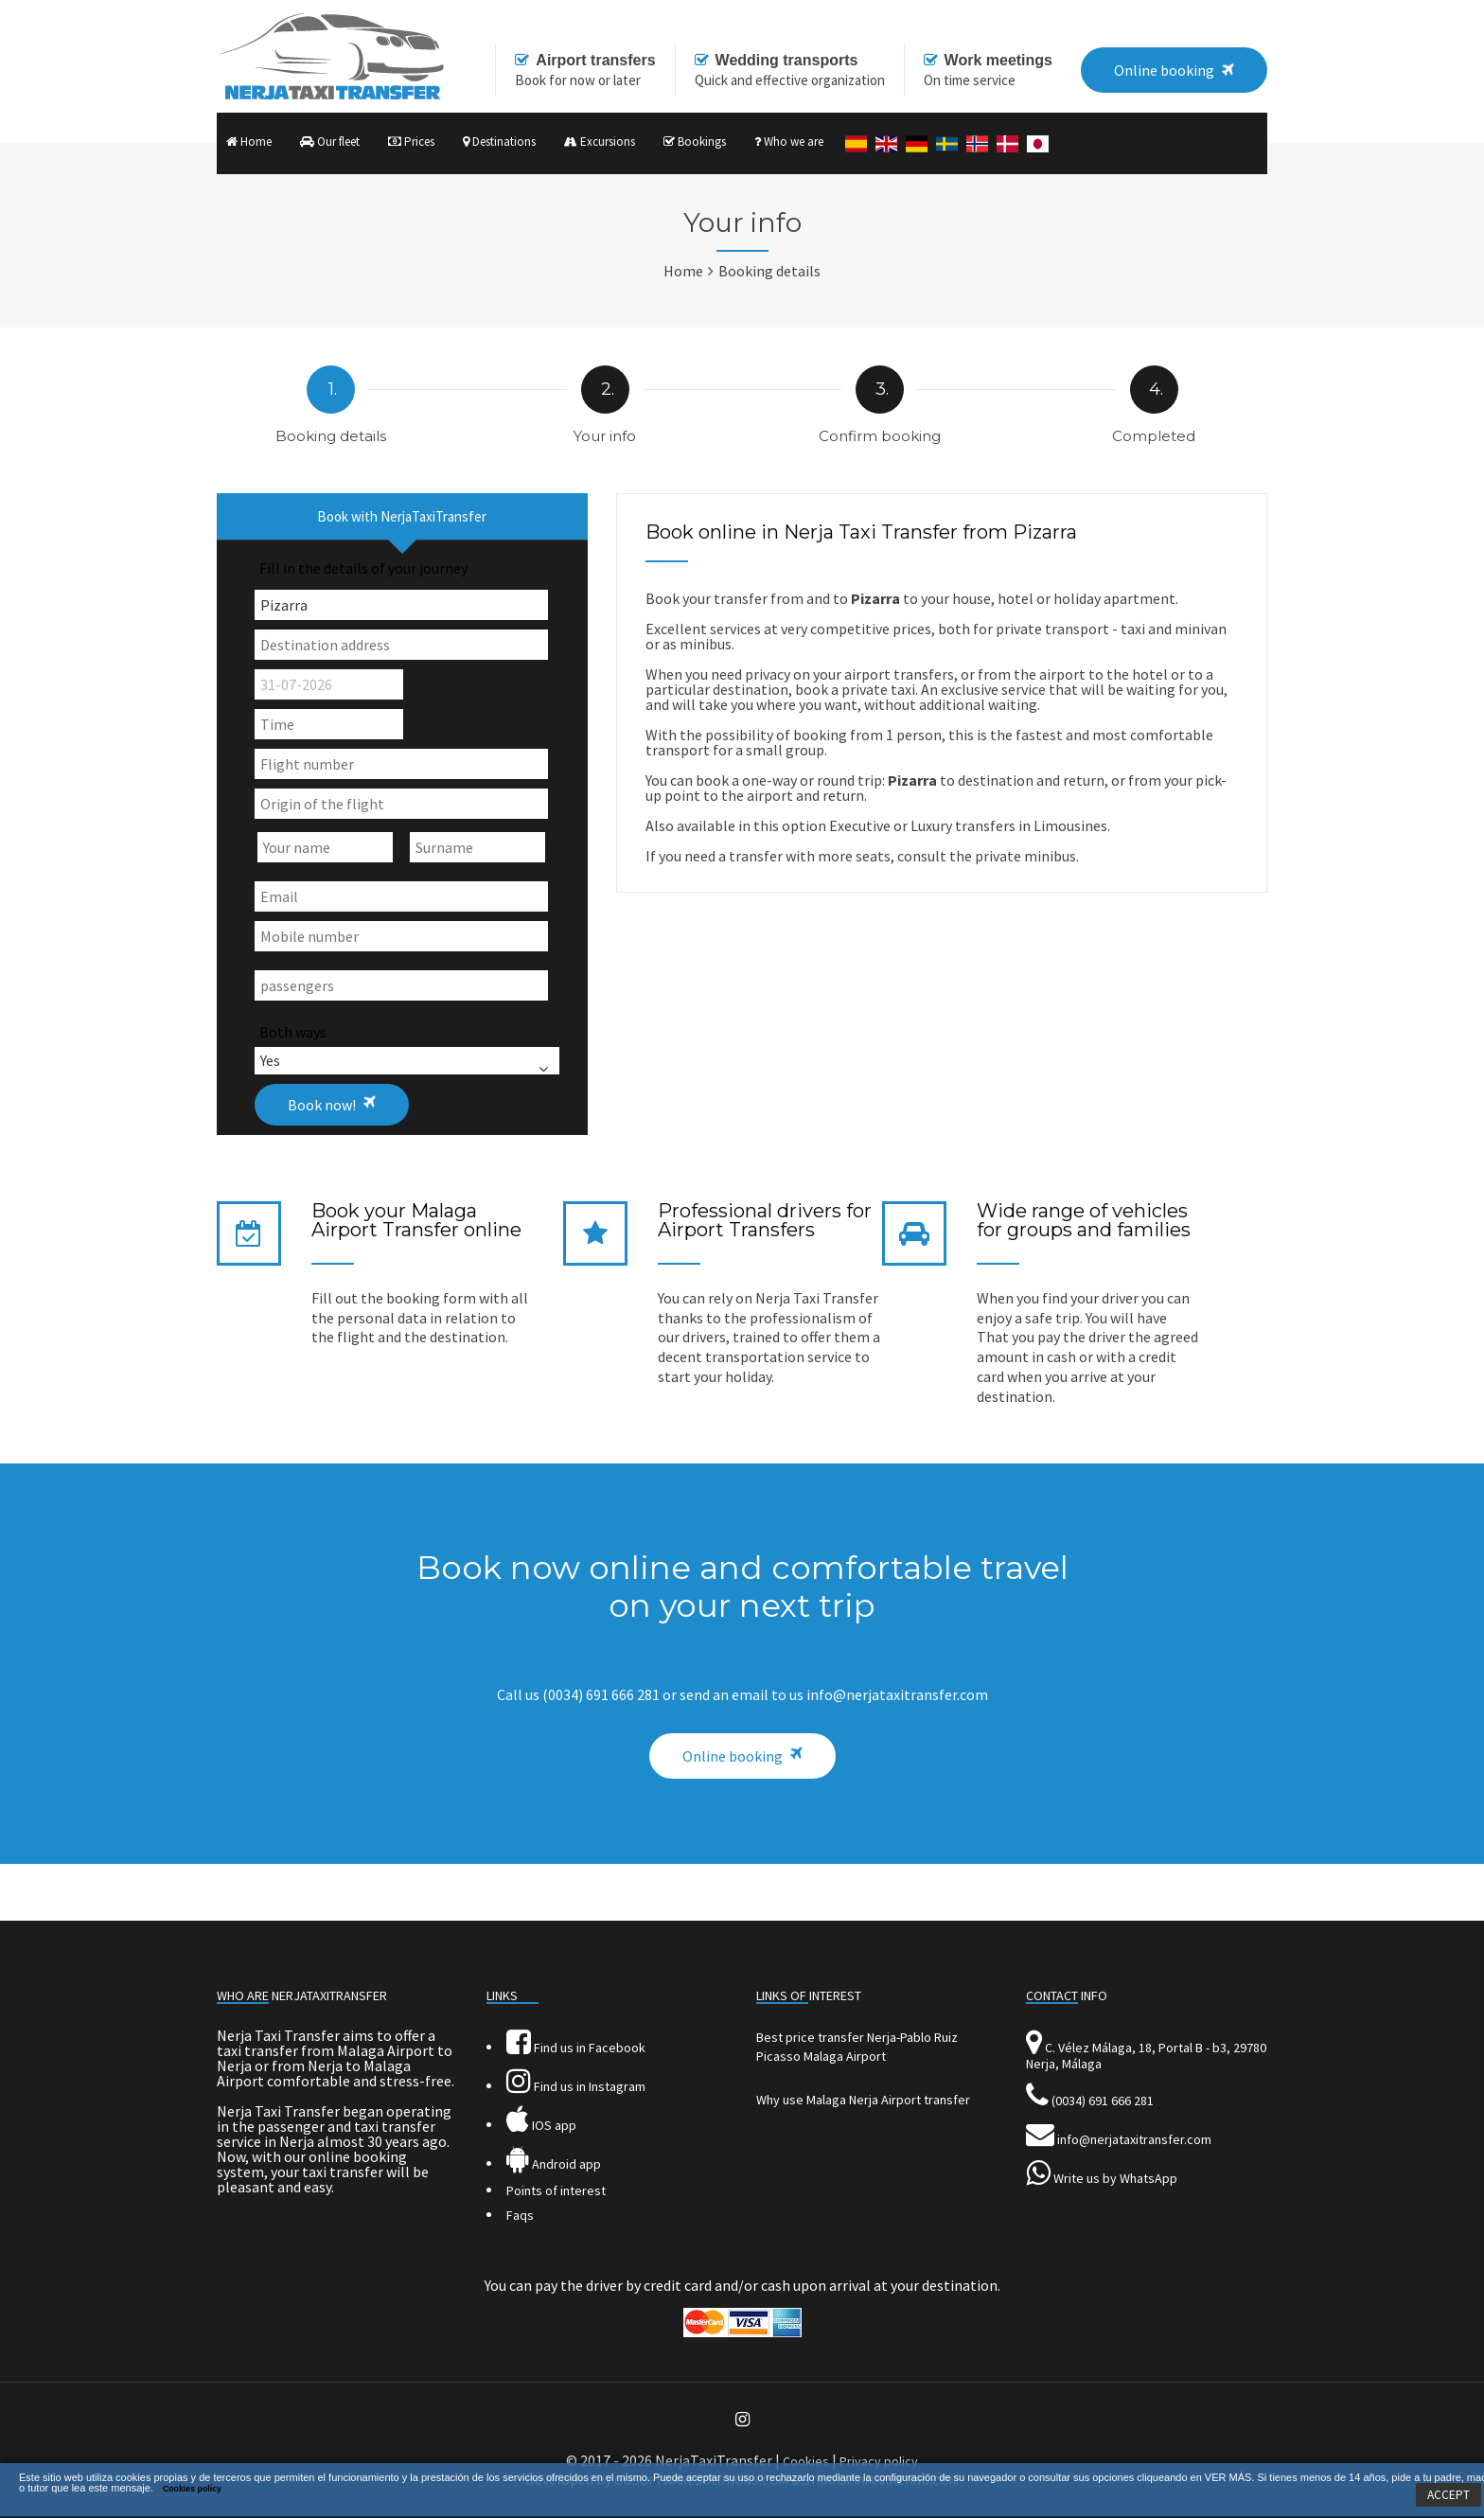 The height and width of the screenshot is (2518, 1484). What do you see at coordinates (363, 568) in the screenshot?
I see `Fill in the details of your journey` at bounding box center [363, 568].